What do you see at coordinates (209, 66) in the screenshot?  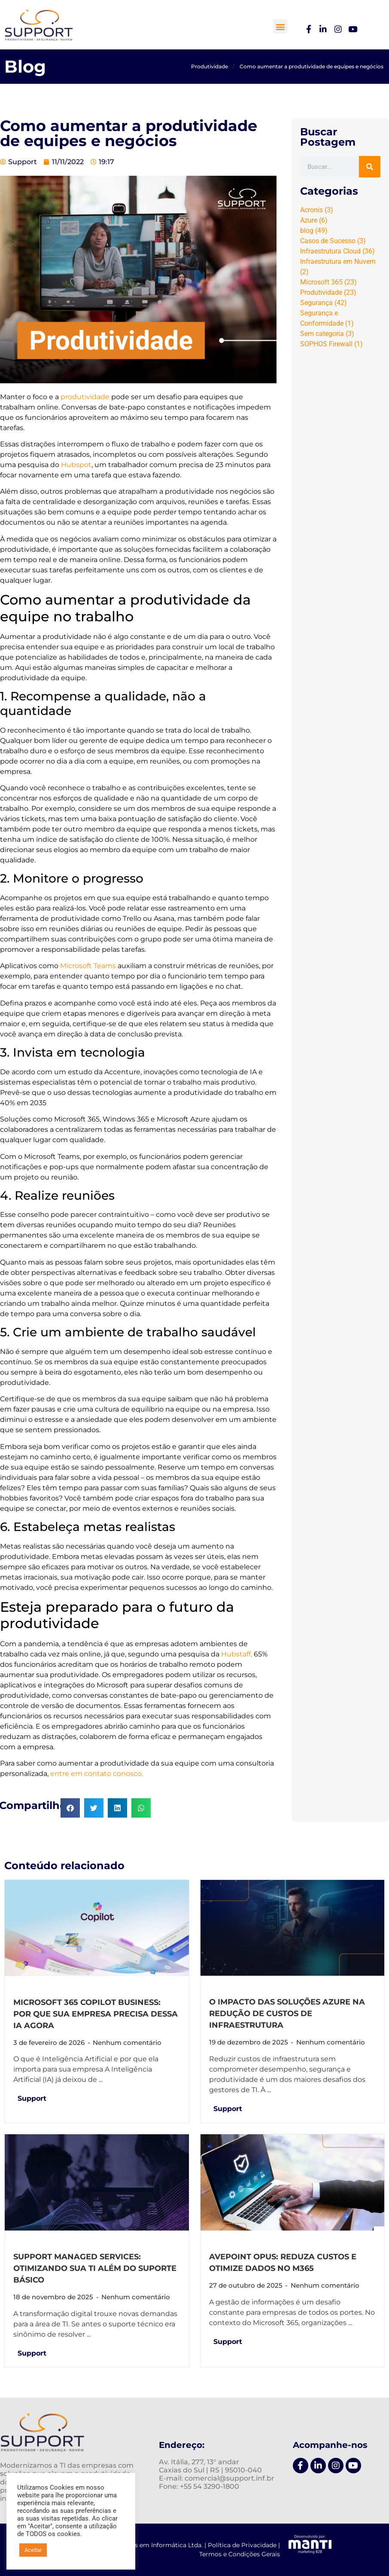 I see `Produtividade` at bounding box center [209, 66].